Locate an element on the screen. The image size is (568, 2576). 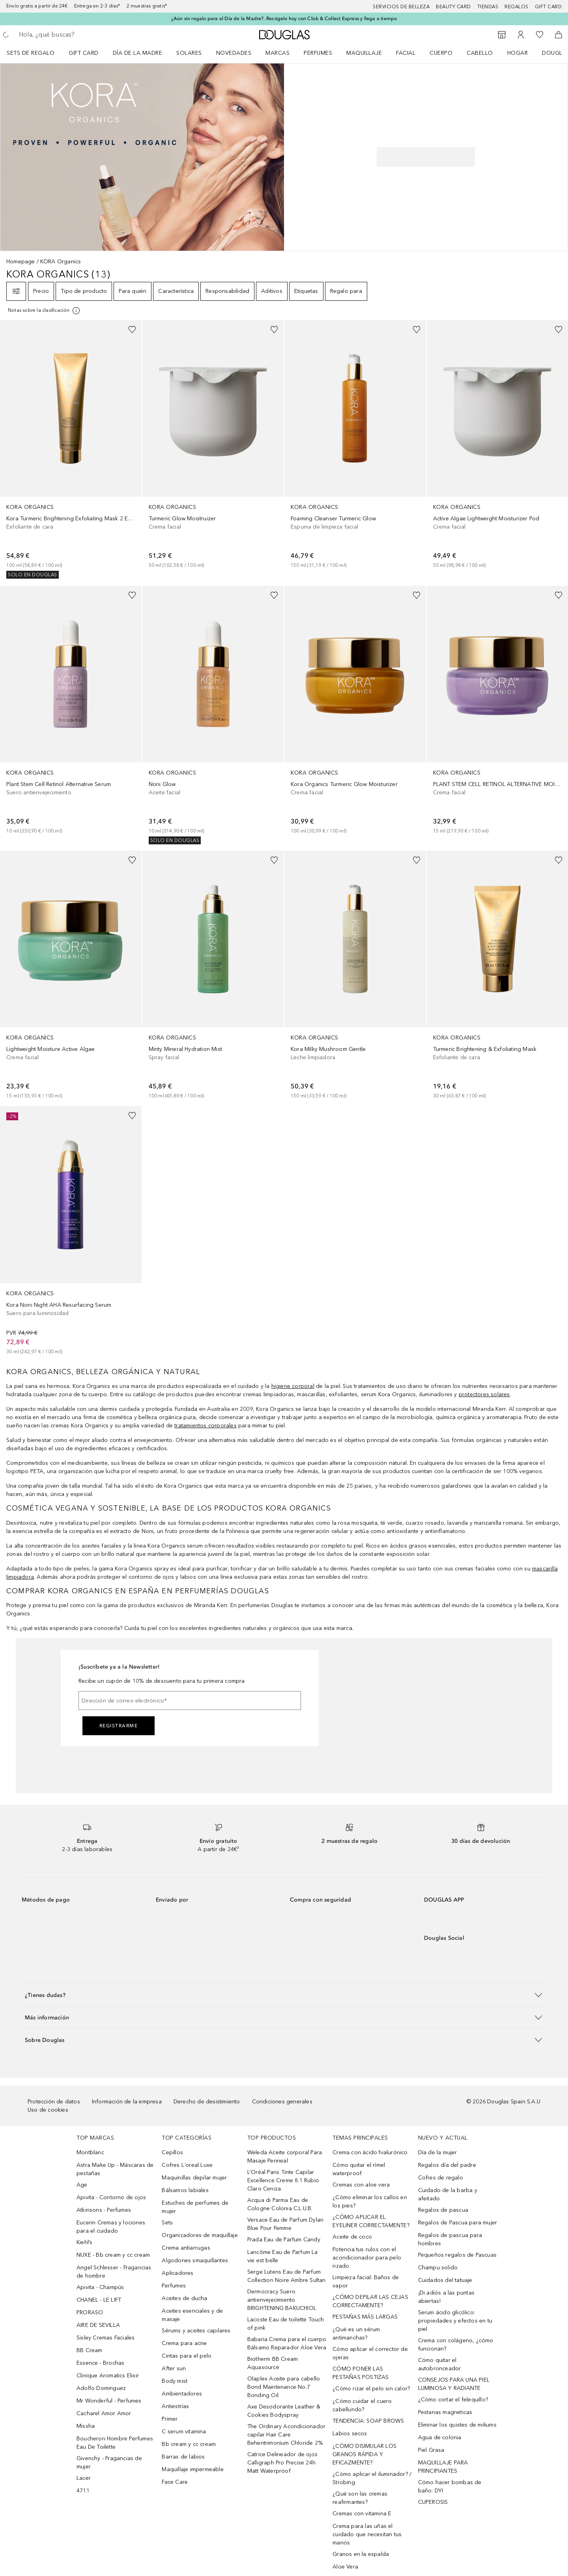
Apivita - Contorno de ojos is located at coordinates (111, 2197).